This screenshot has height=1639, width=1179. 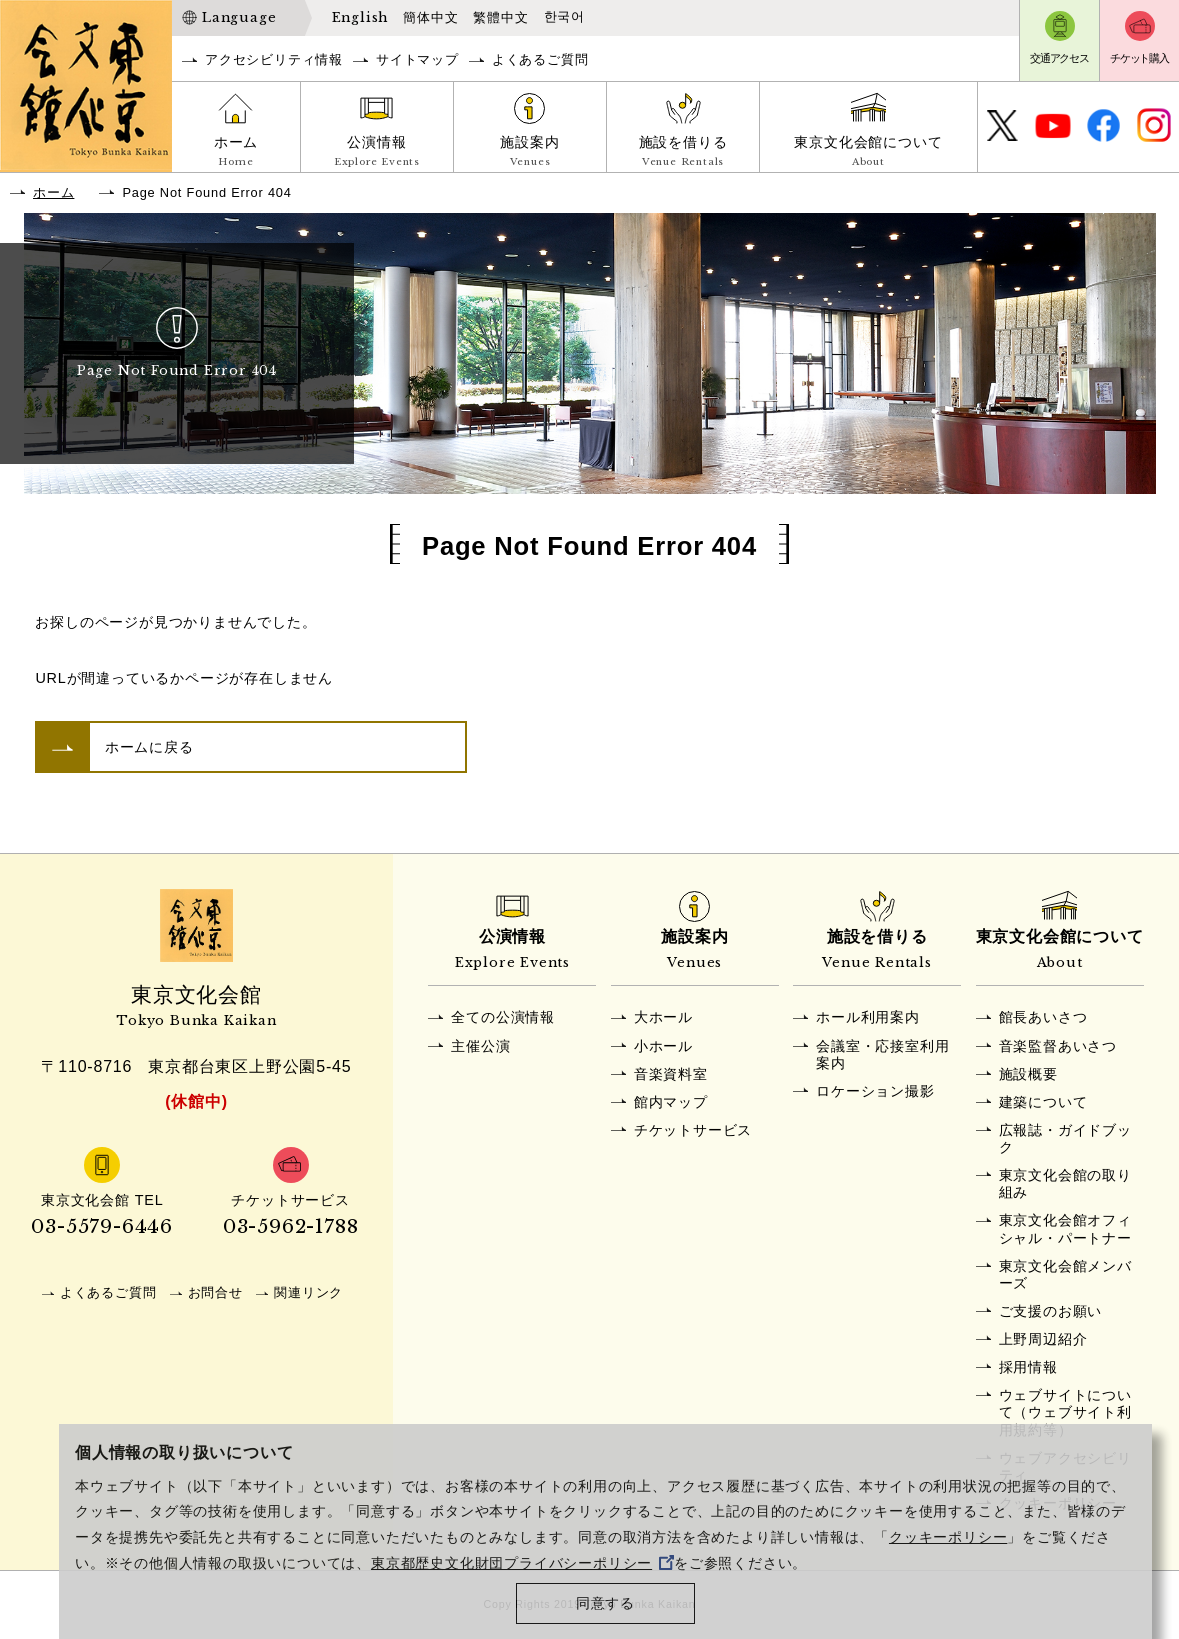 I want to click on サイトマップ, so click(x=417, y=59).